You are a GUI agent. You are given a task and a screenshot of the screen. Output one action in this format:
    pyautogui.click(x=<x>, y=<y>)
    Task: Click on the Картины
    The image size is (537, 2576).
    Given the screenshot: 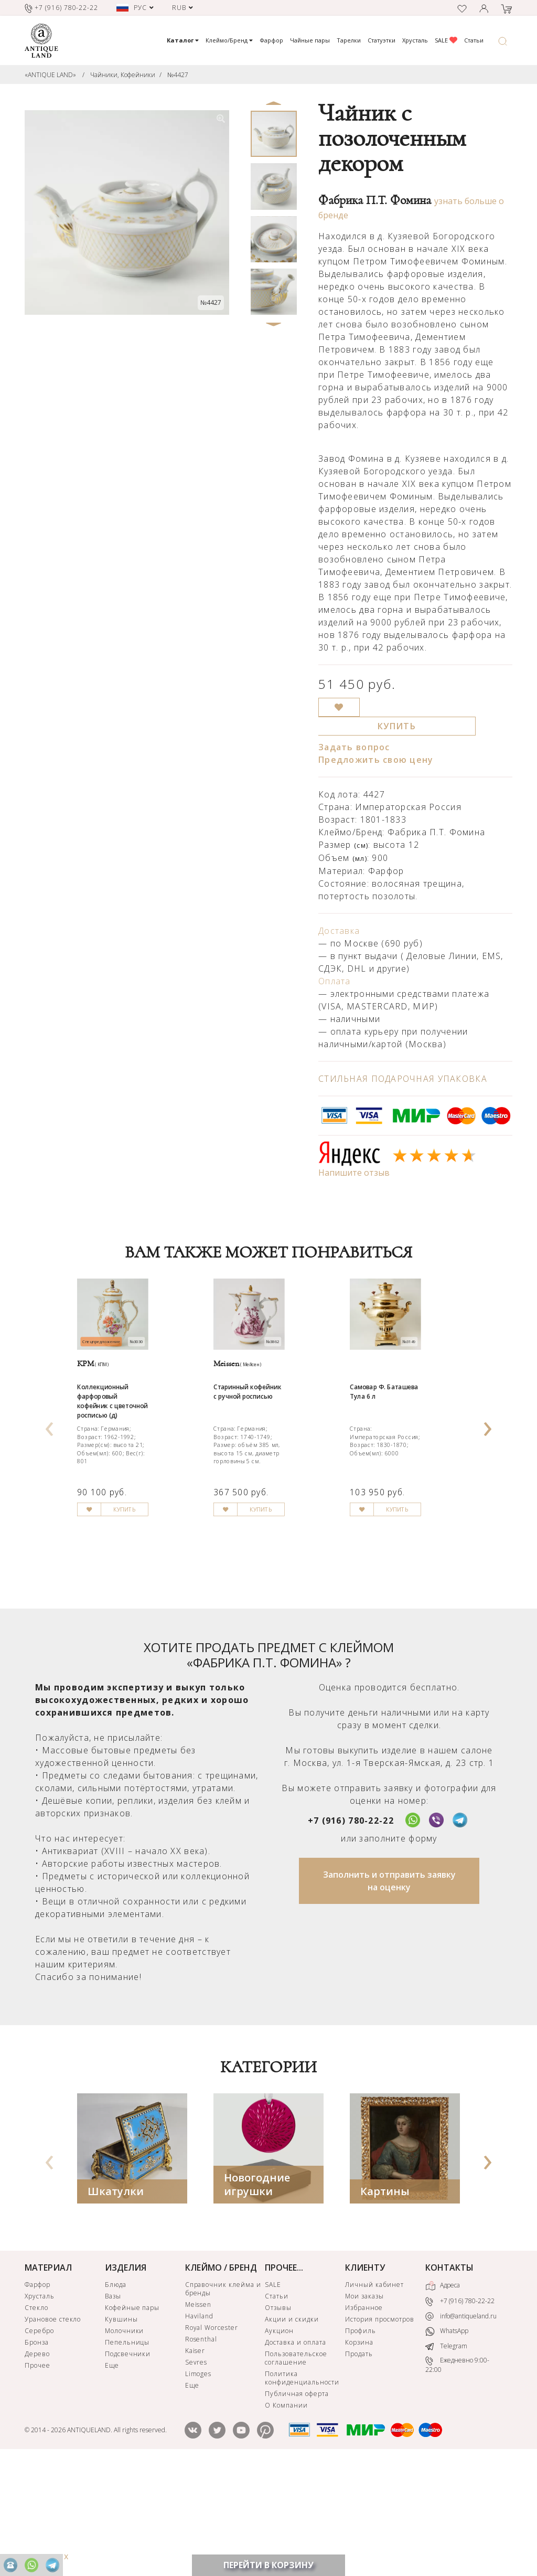 What is the action you would take?
    pyautogui.click(x=385, y=2302)
    